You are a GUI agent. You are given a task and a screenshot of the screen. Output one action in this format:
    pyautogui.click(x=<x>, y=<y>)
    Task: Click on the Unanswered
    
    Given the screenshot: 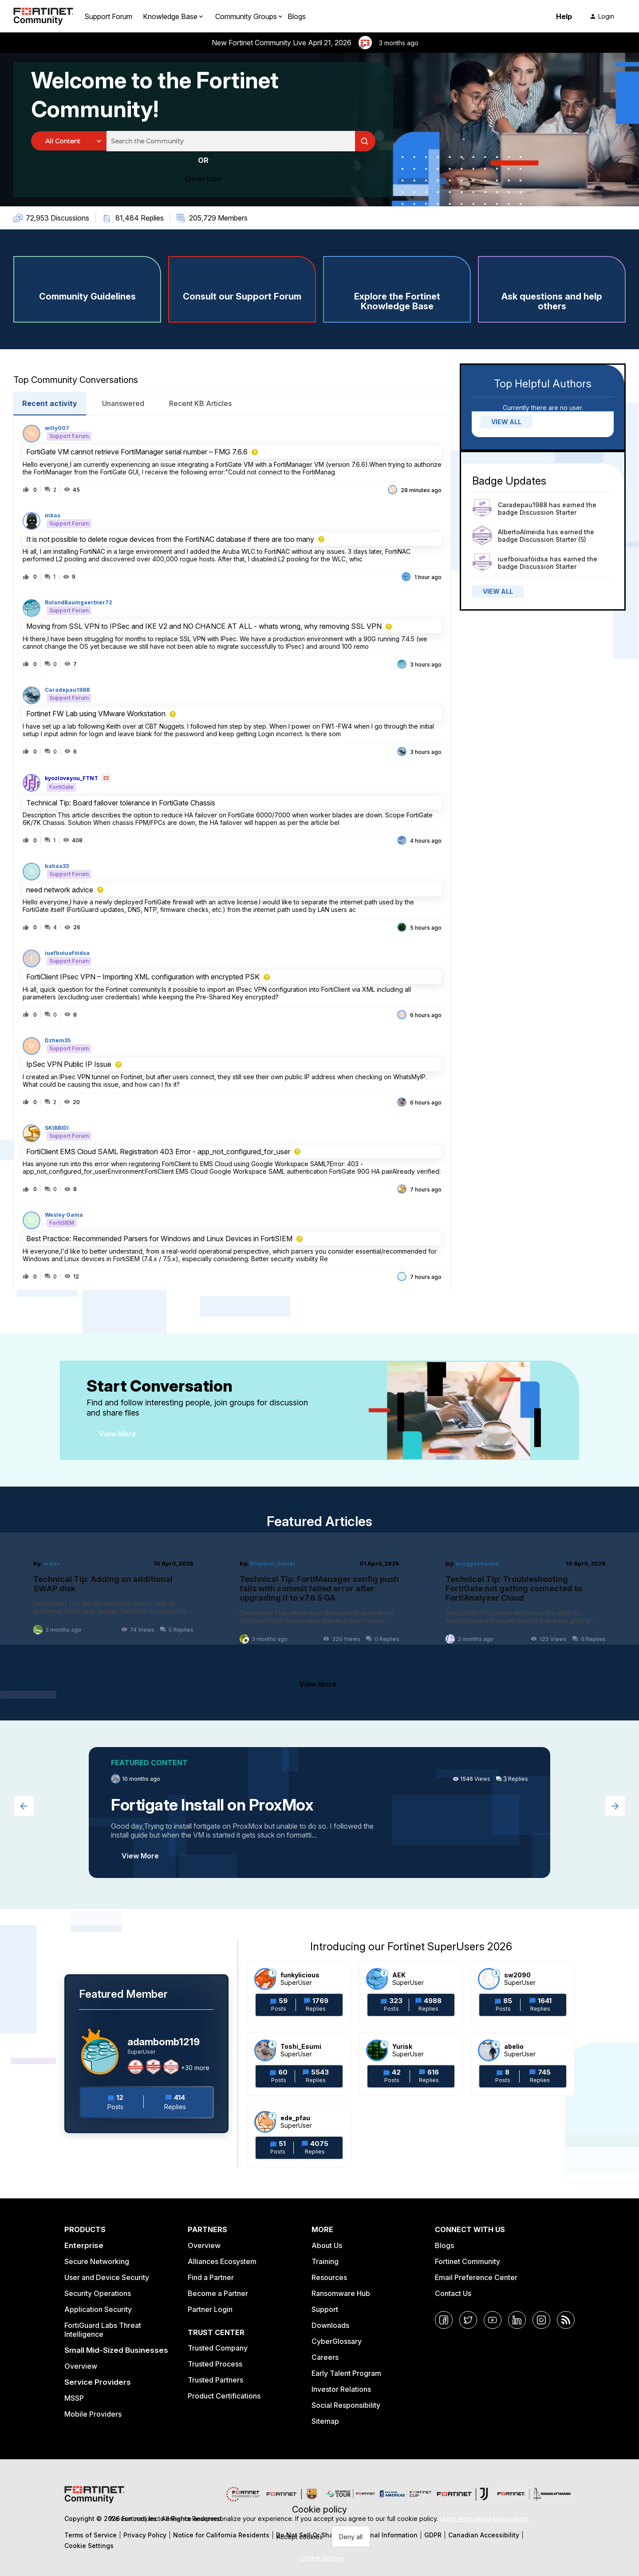 What is the action you would take?
    pyautogui.click(x=123, y=403)
    